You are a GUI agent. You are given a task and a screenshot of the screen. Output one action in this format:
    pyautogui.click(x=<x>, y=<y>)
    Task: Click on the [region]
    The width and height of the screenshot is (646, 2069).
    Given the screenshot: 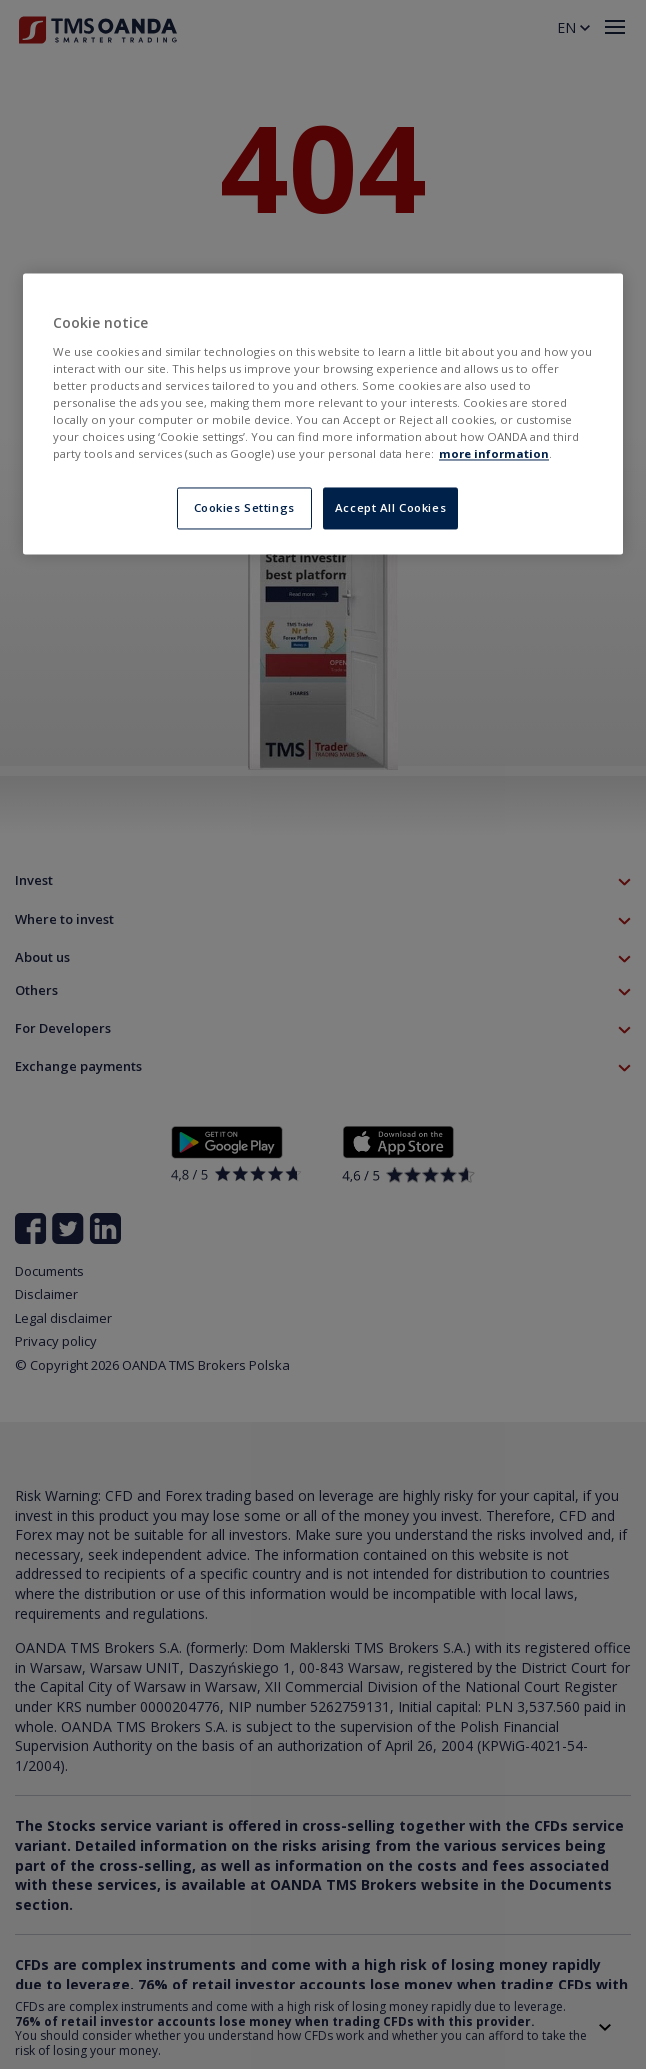 What is the action you would take?
    pyautogui.click(x=323, y=414)
    